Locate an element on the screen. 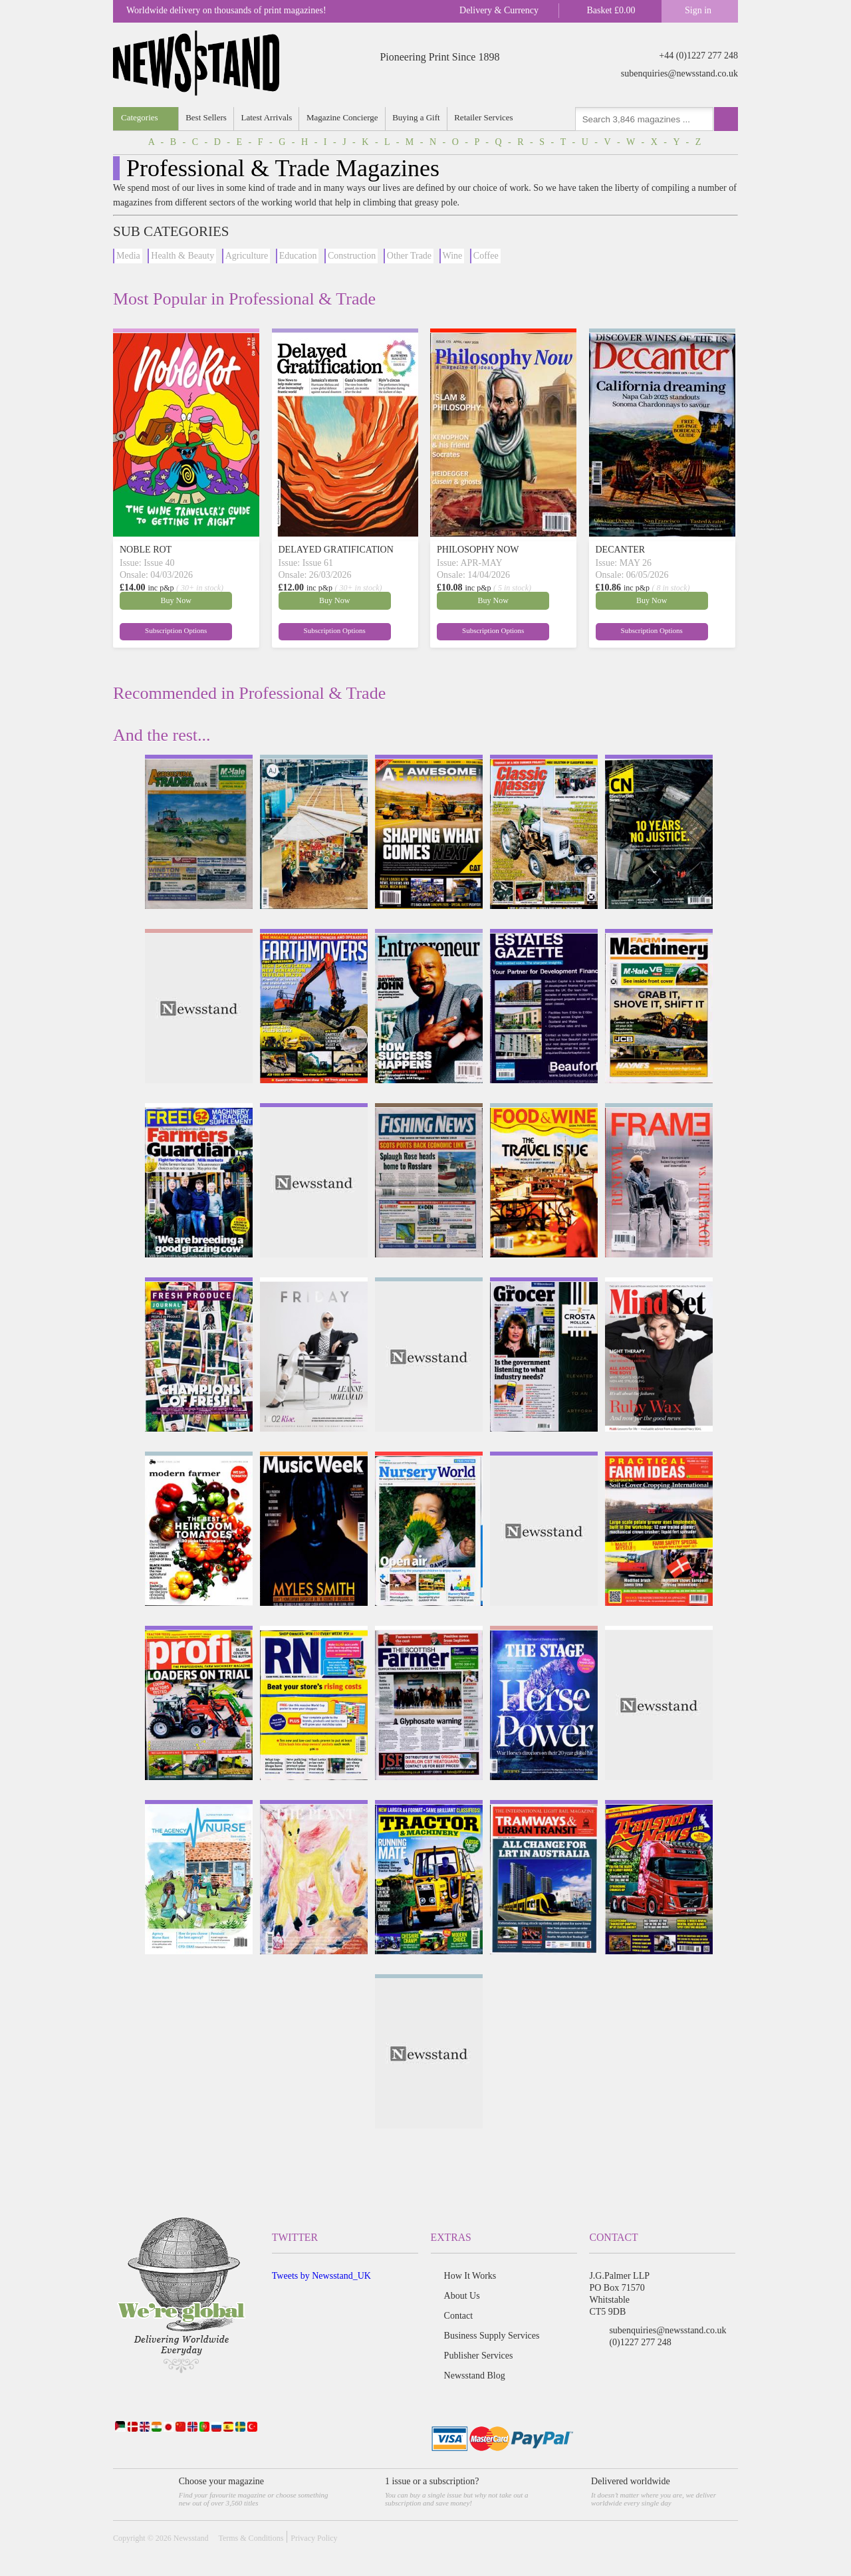 This screenshot has width=851, height=2576. Other Trade is located at coordinates (409, 256).